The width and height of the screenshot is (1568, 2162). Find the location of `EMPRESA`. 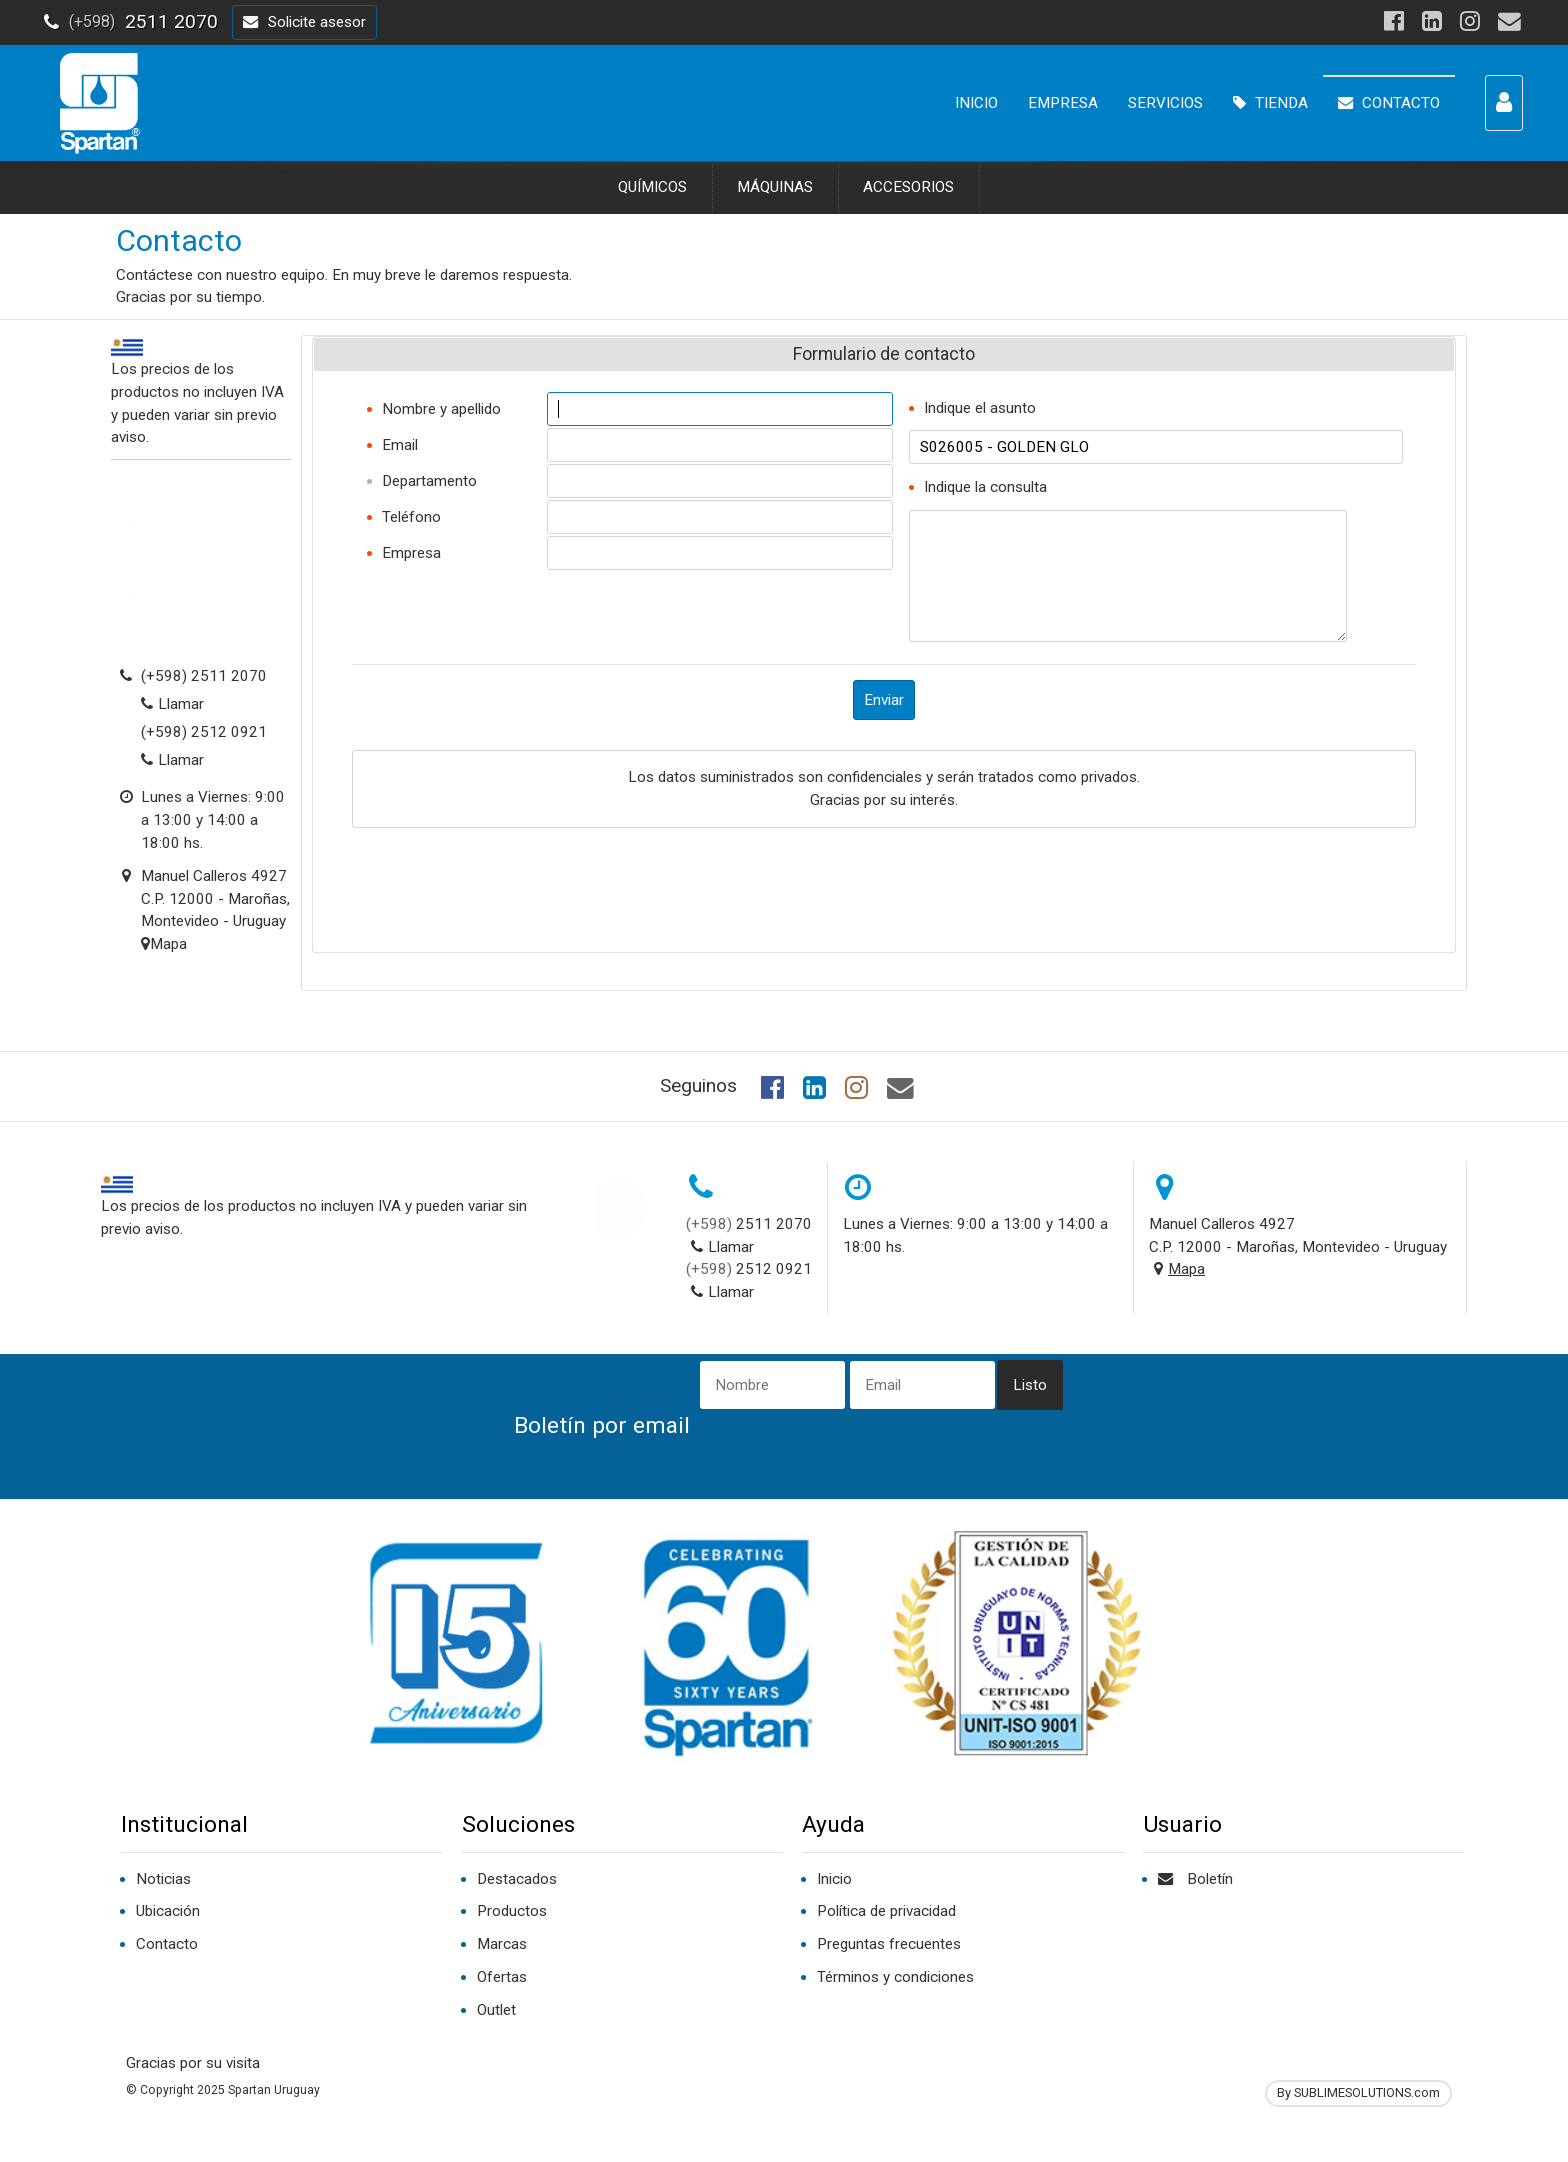

EMPRESA is located at coordinates (1063, 103).